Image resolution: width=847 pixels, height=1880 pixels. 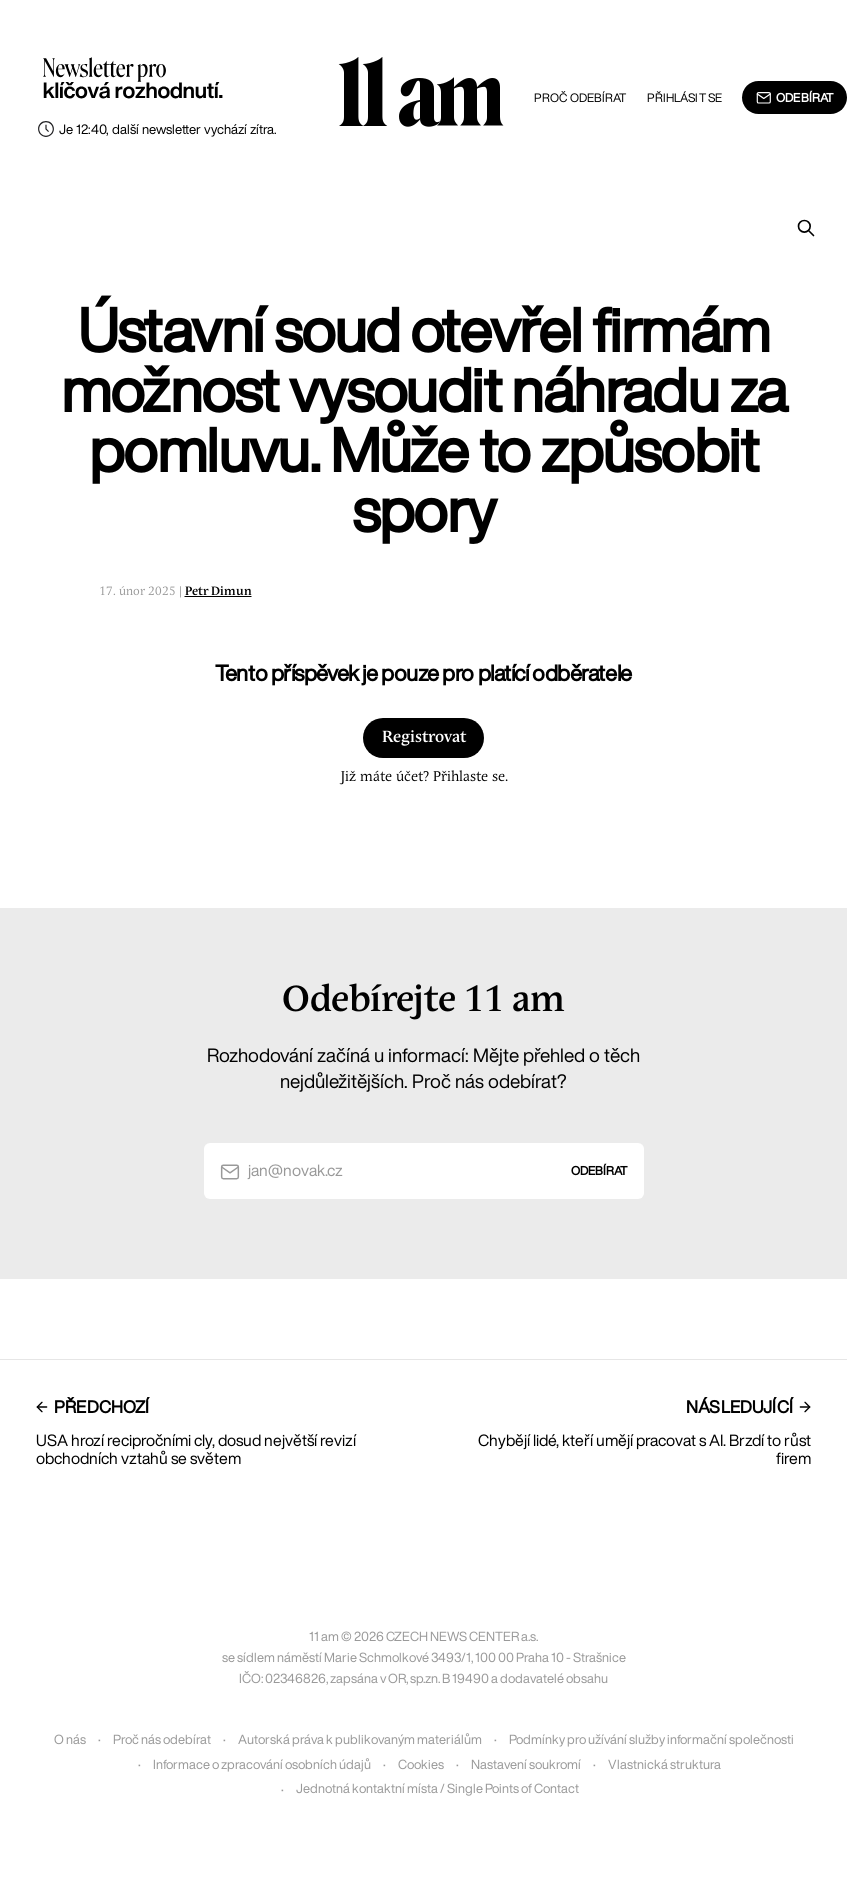 I want to click on Vlastnická struktura, so click(x=664, y=1764).